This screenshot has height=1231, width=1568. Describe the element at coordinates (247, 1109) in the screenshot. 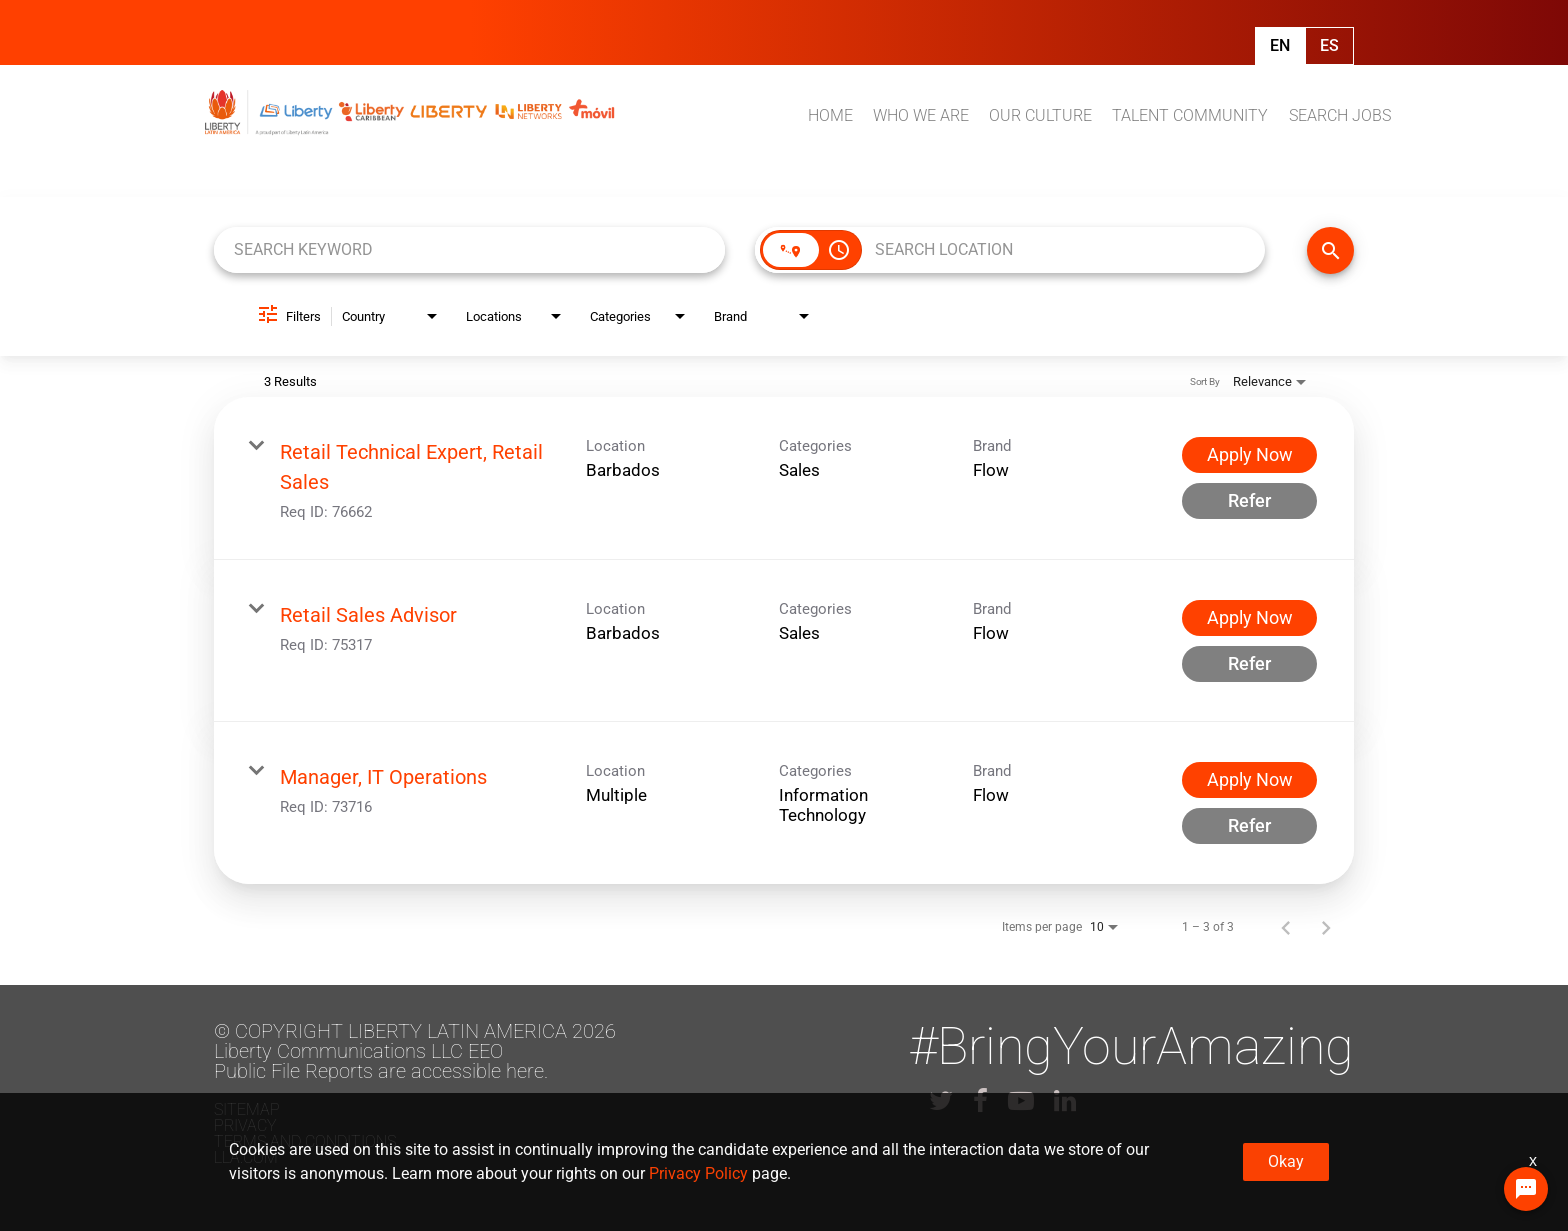

I see `Sitemap` at that location.